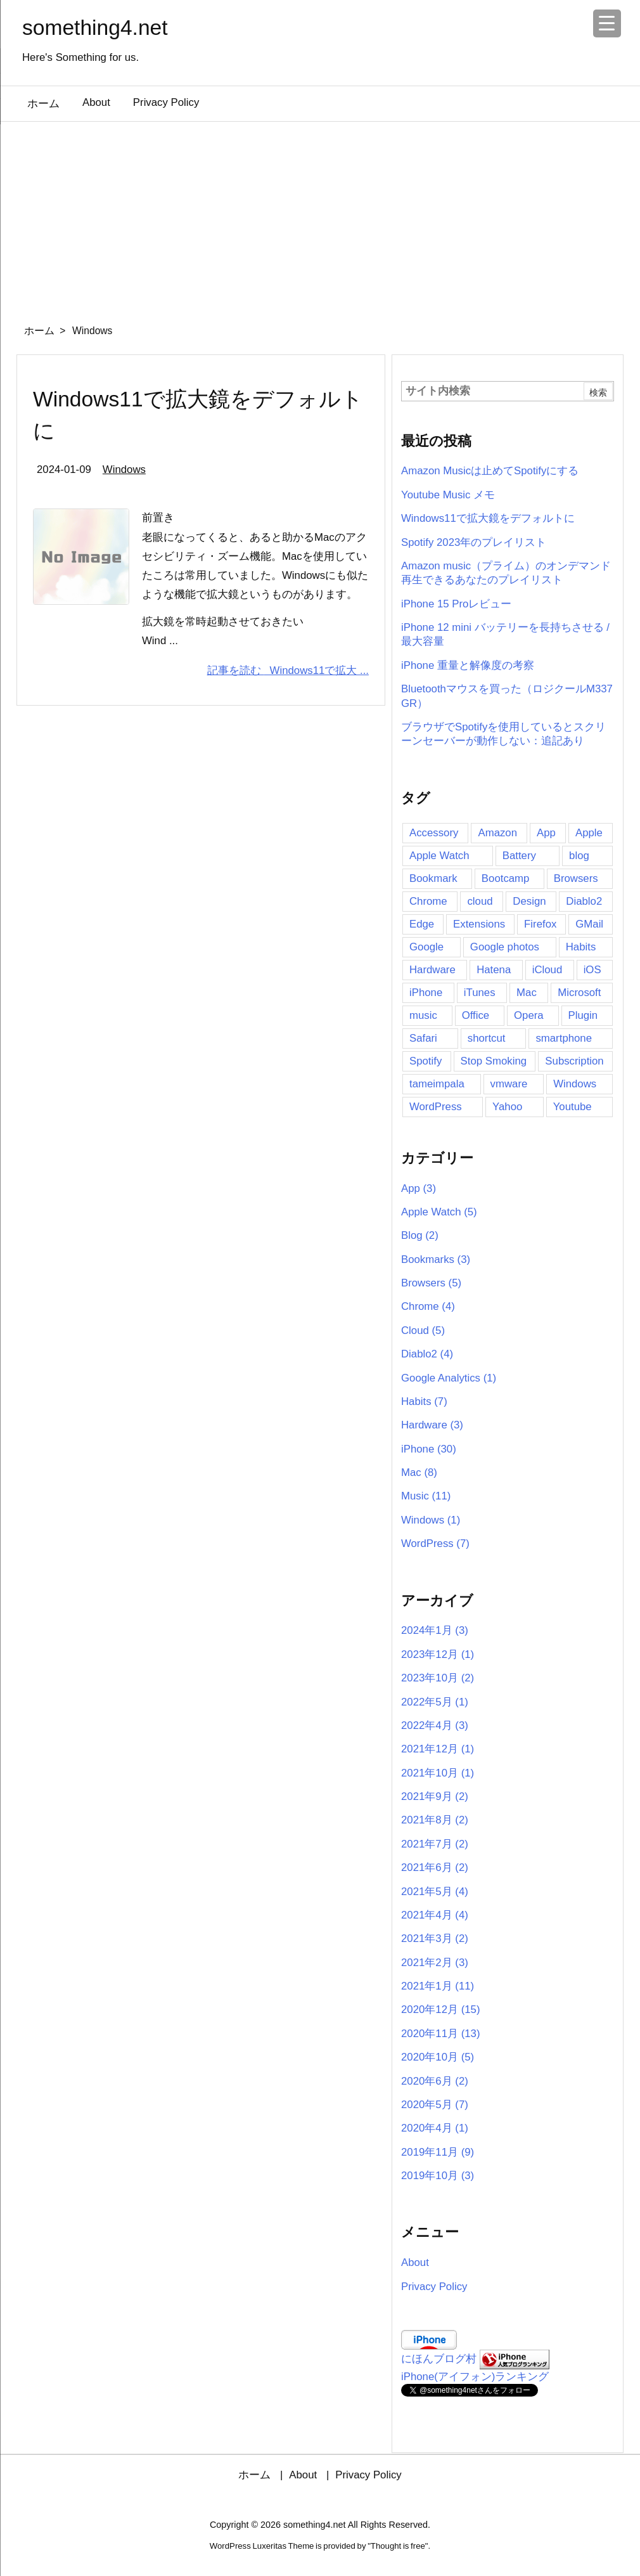 The height and width of the screenshot is (2576, 640). What do you see at coordinates (434, 1892) in the screenshot?
I see `2021年5月` at bounding box center [434, 1892].